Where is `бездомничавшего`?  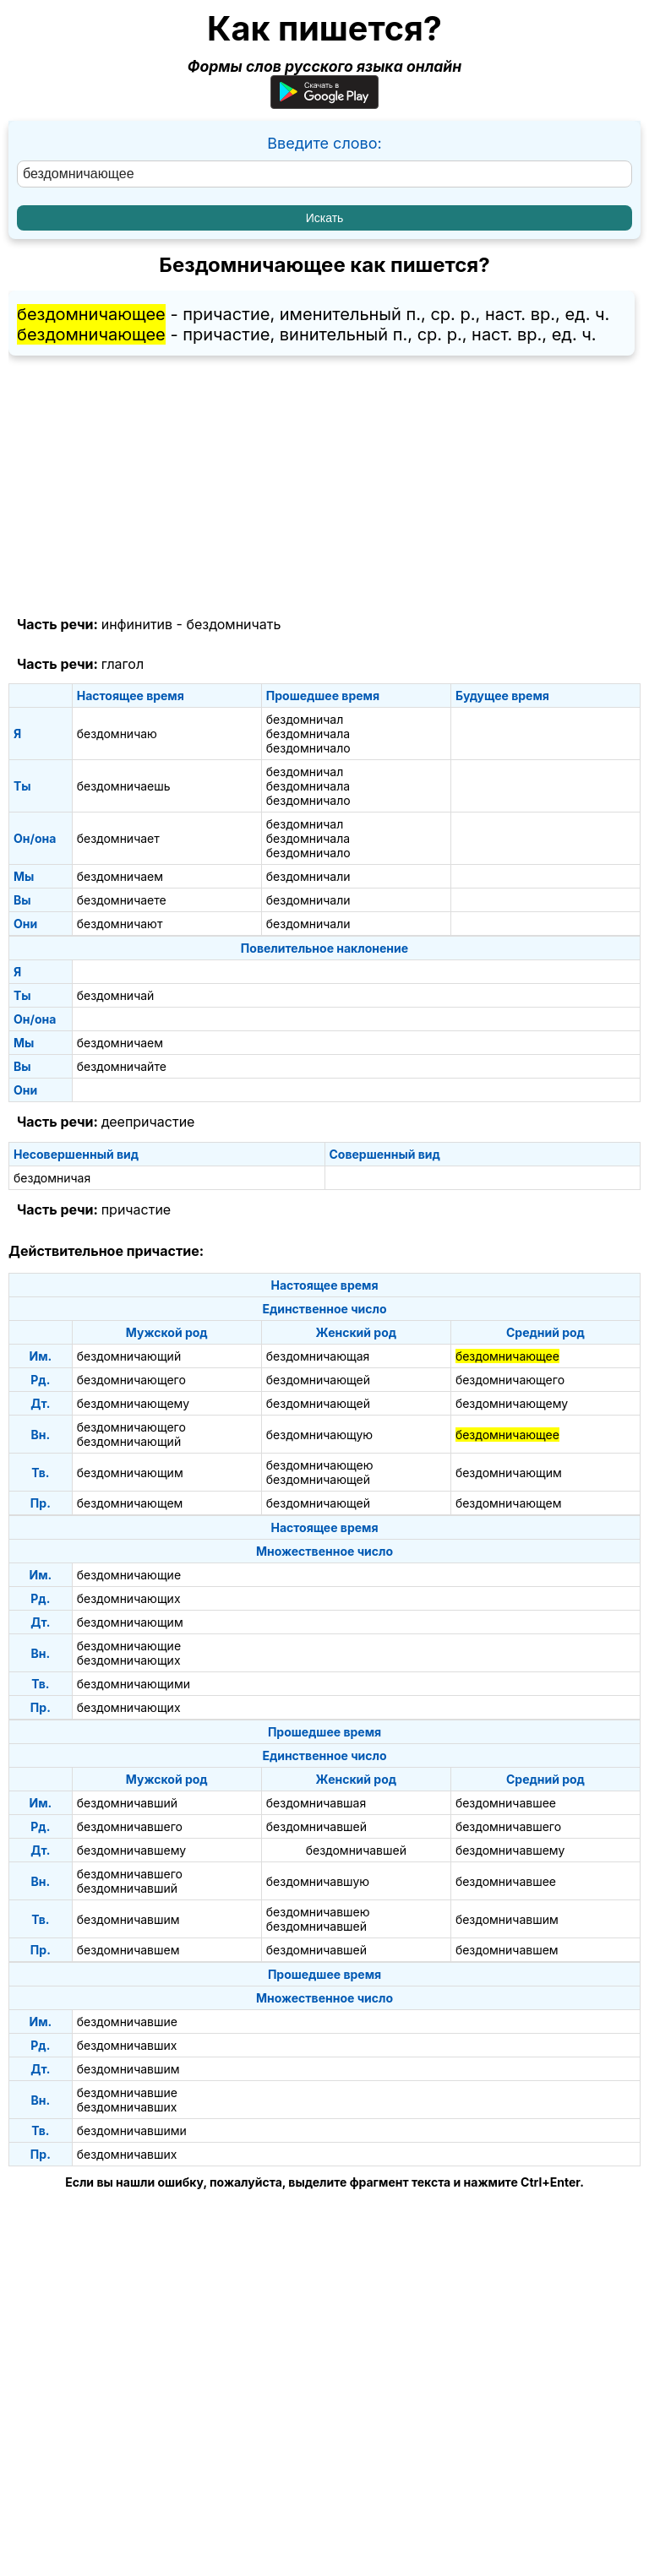 бездомничавшего is located at coordinates (130, 1826).